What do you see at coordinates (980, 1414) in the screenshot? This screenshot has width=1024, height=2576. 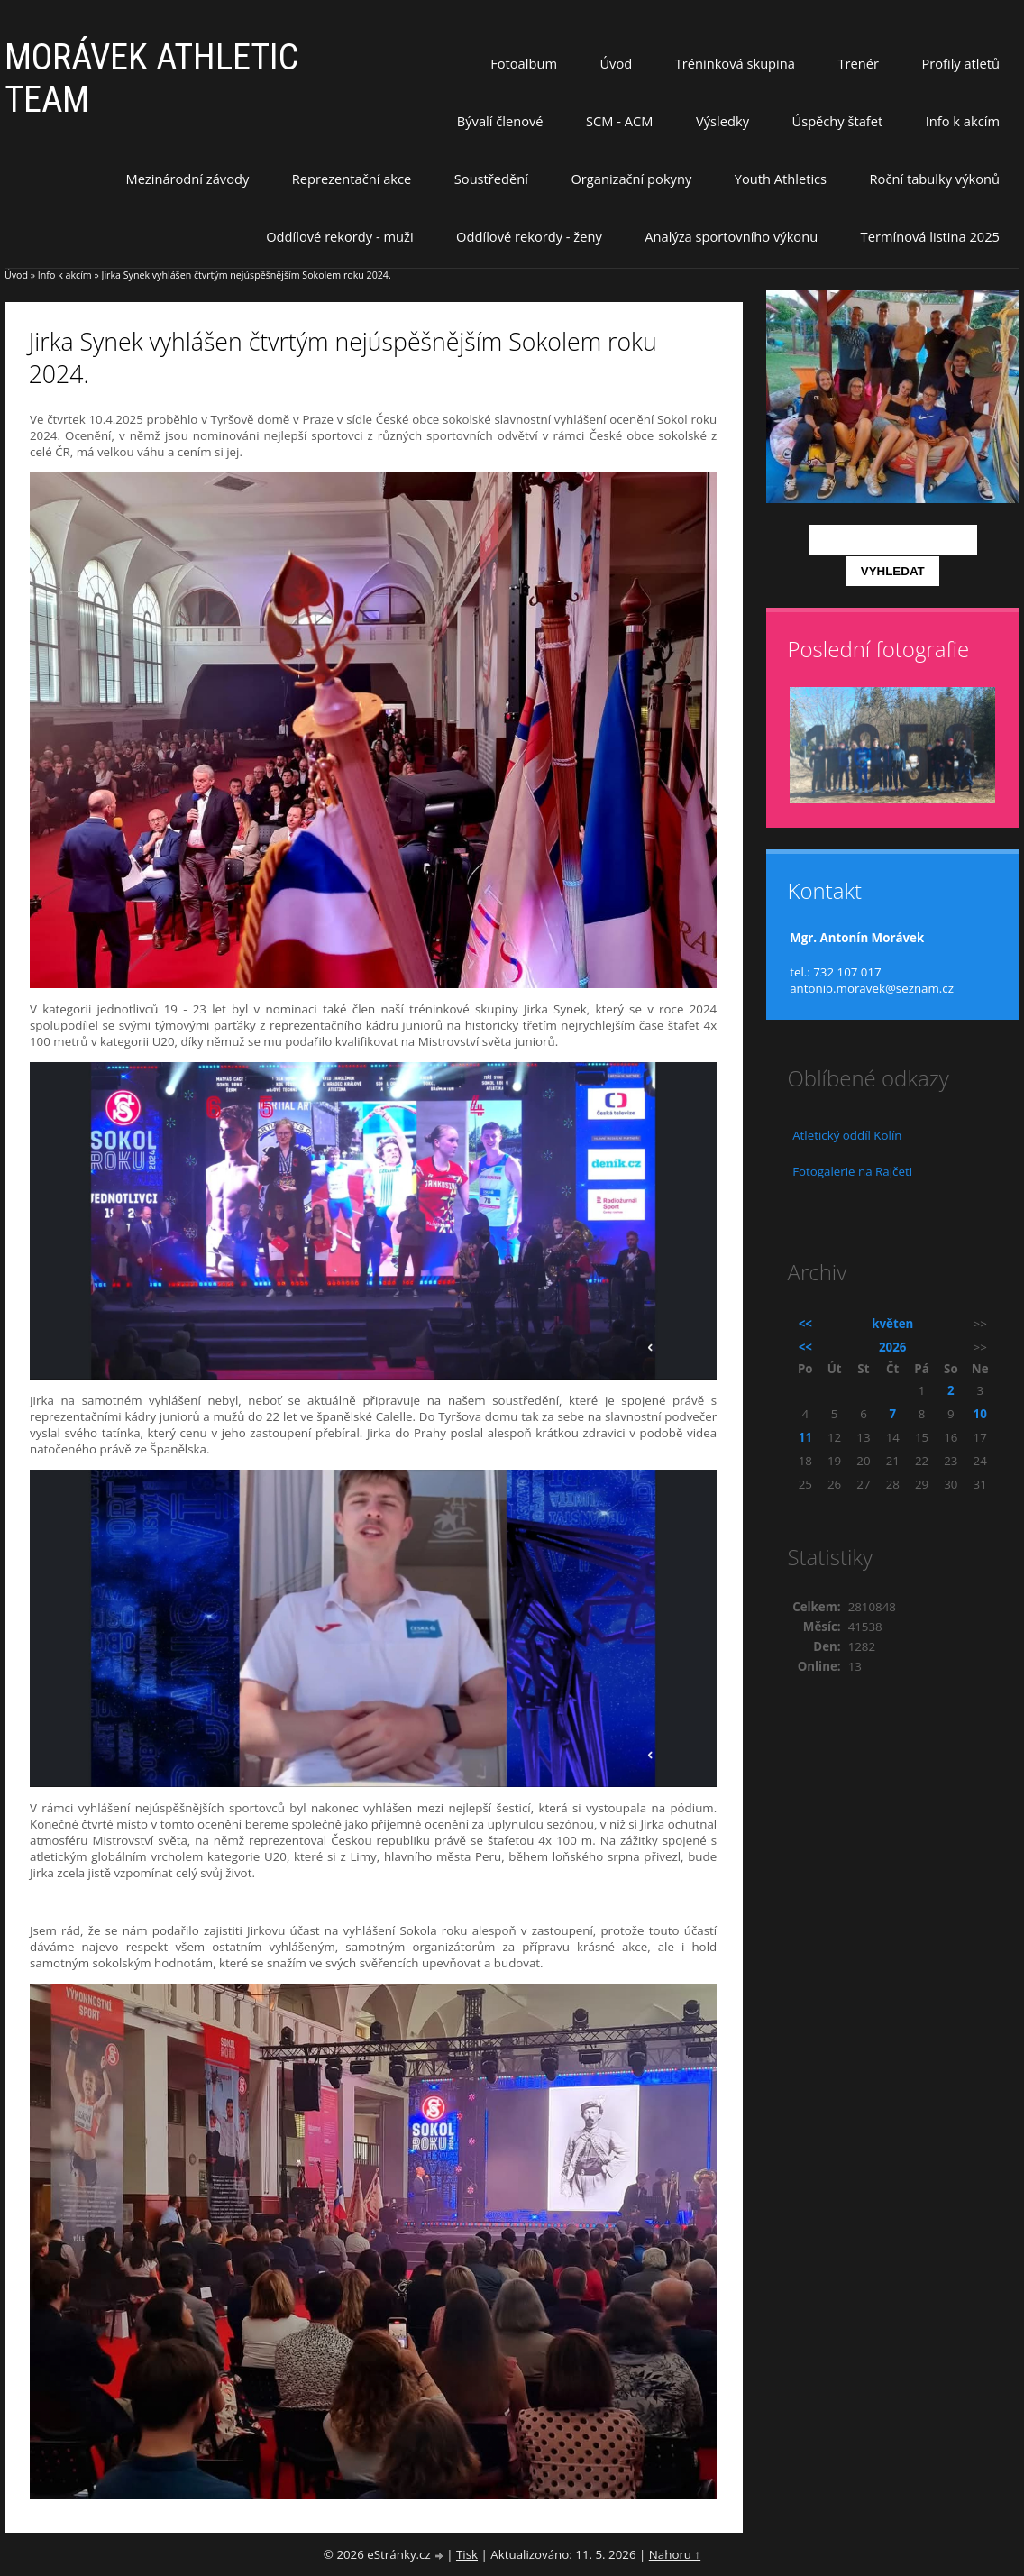 I see `10` at bounding box center [980, 1414].